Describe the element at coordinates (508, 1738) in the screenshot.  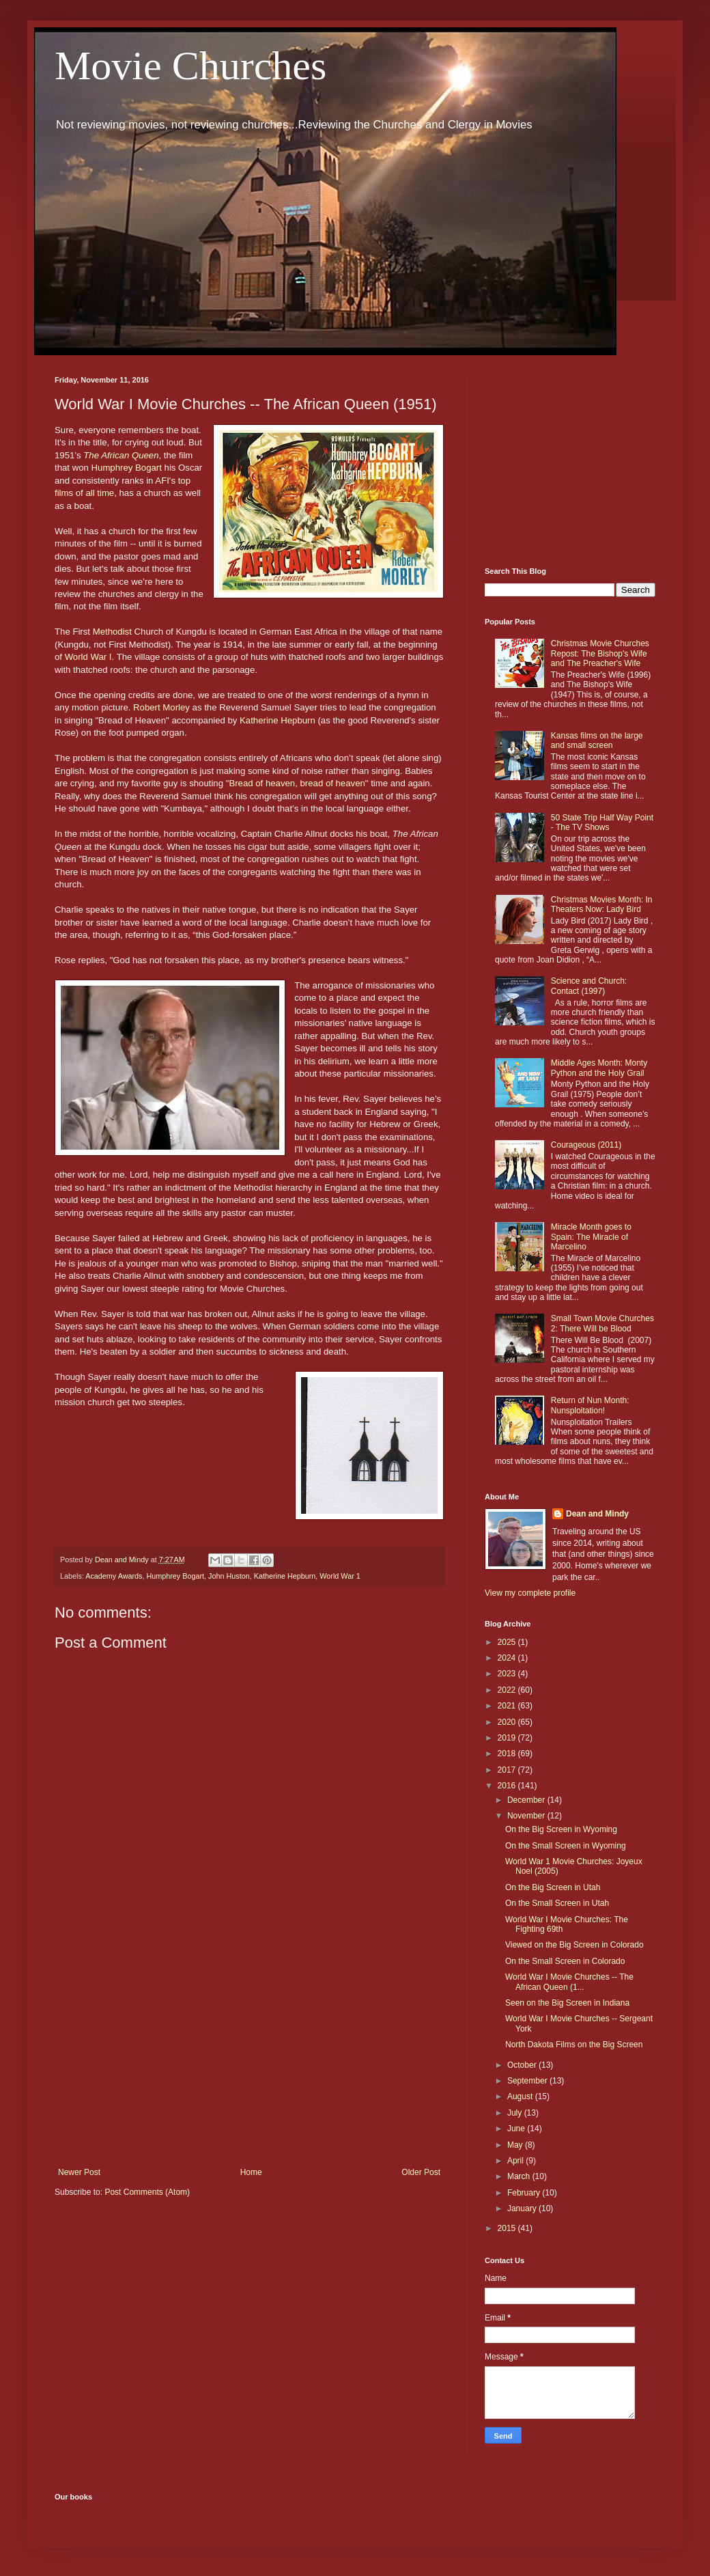
I see `2019` at that location.